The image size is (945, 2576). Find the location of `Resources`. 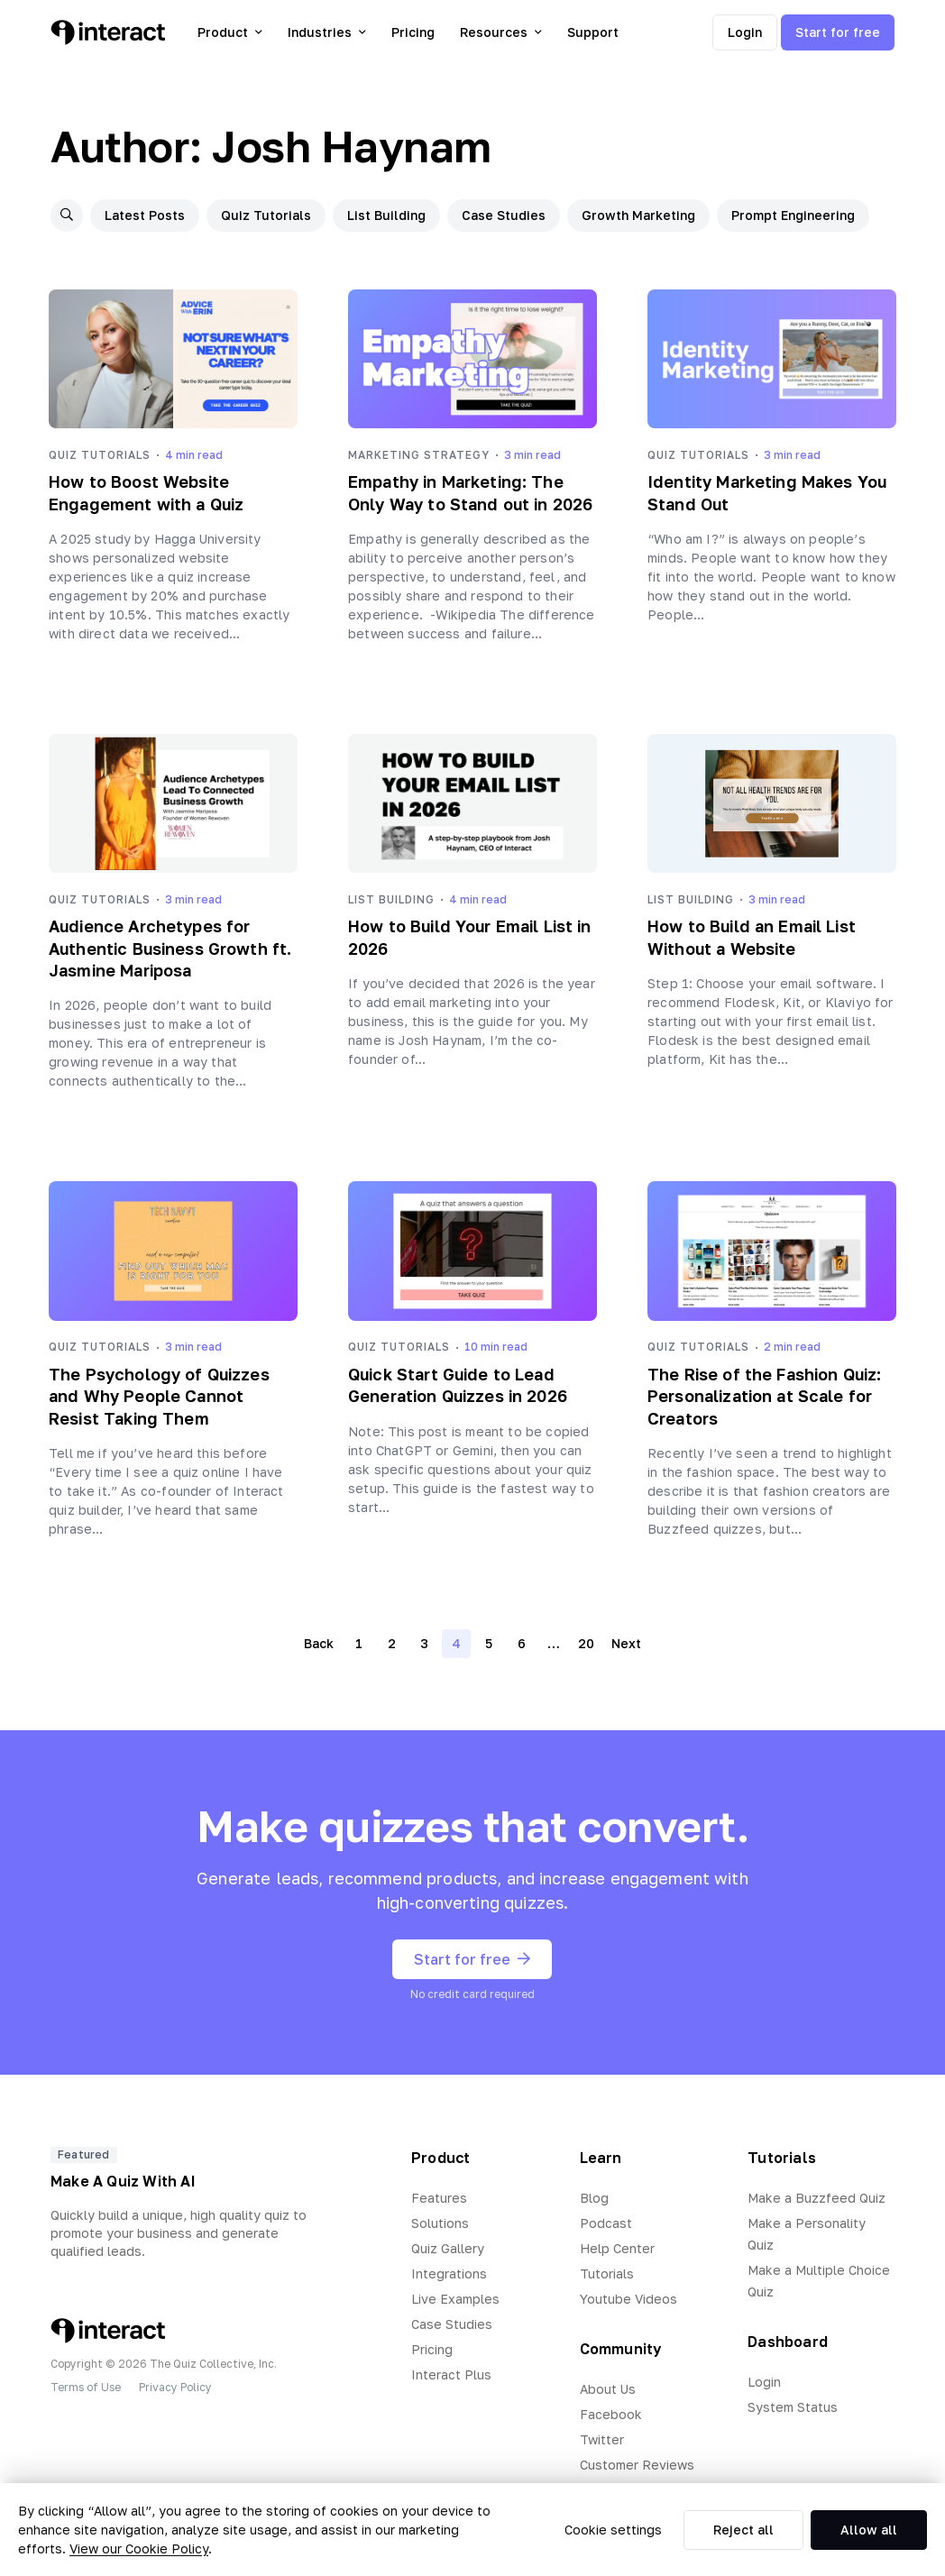

Resources is located at coordinates (501, 32).